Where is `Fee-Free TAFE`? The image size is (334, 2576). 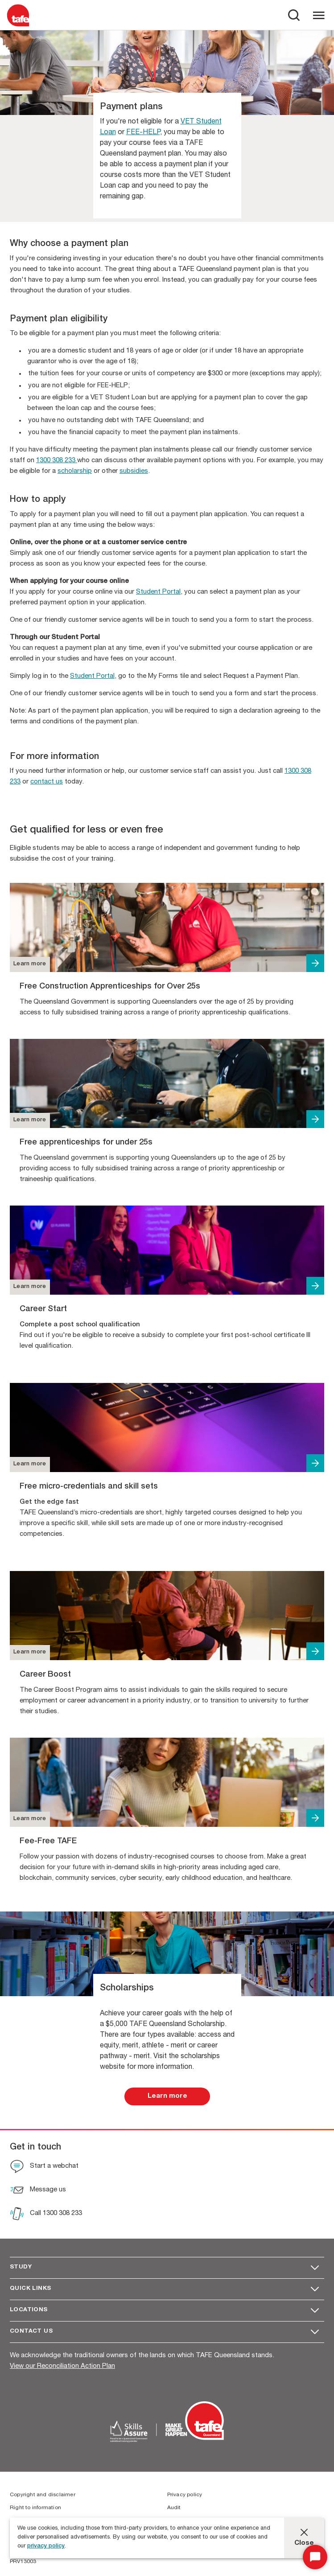
Fee-Free TAFE is located at coordinates (48, 1842).